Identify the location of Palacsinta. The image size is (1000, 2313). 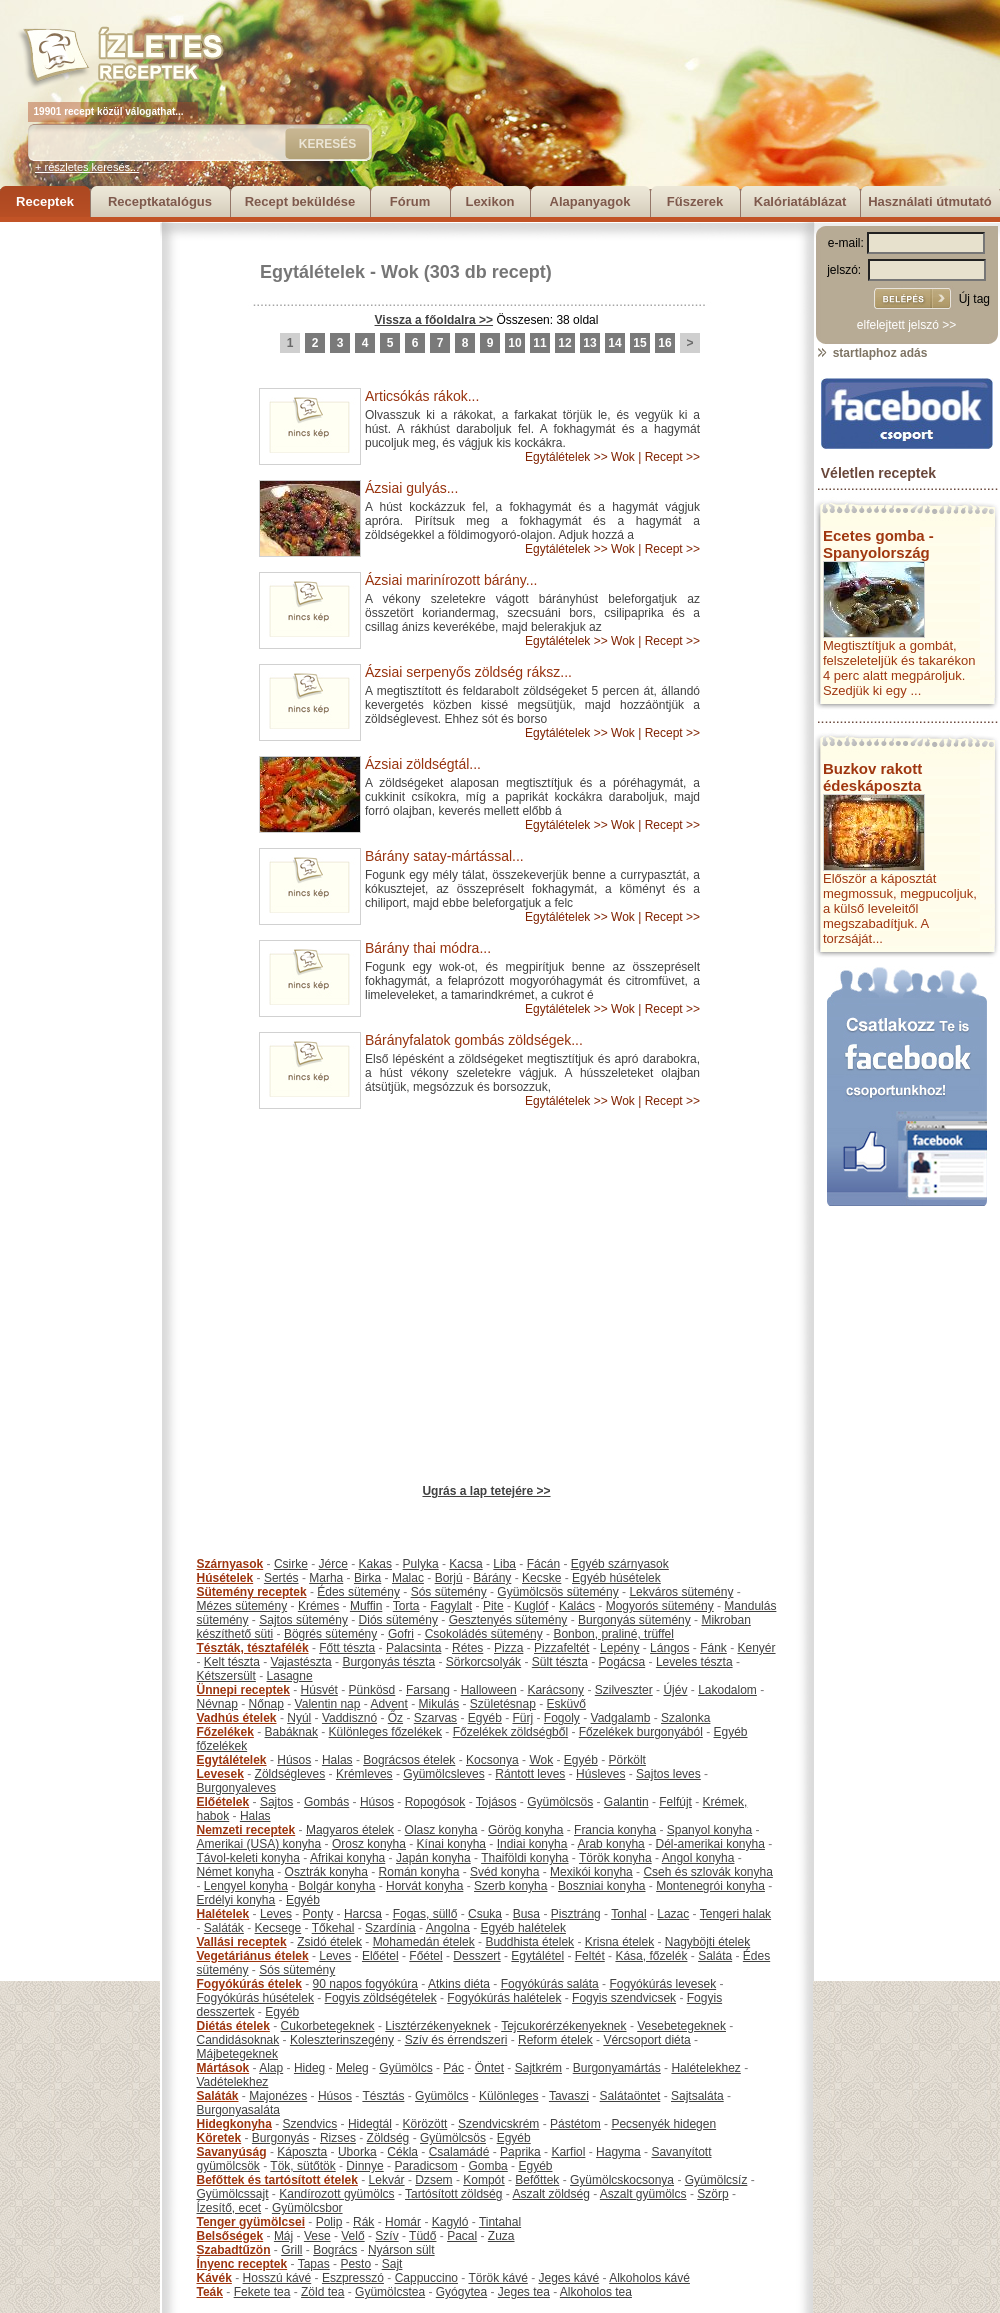
(413, 1648).